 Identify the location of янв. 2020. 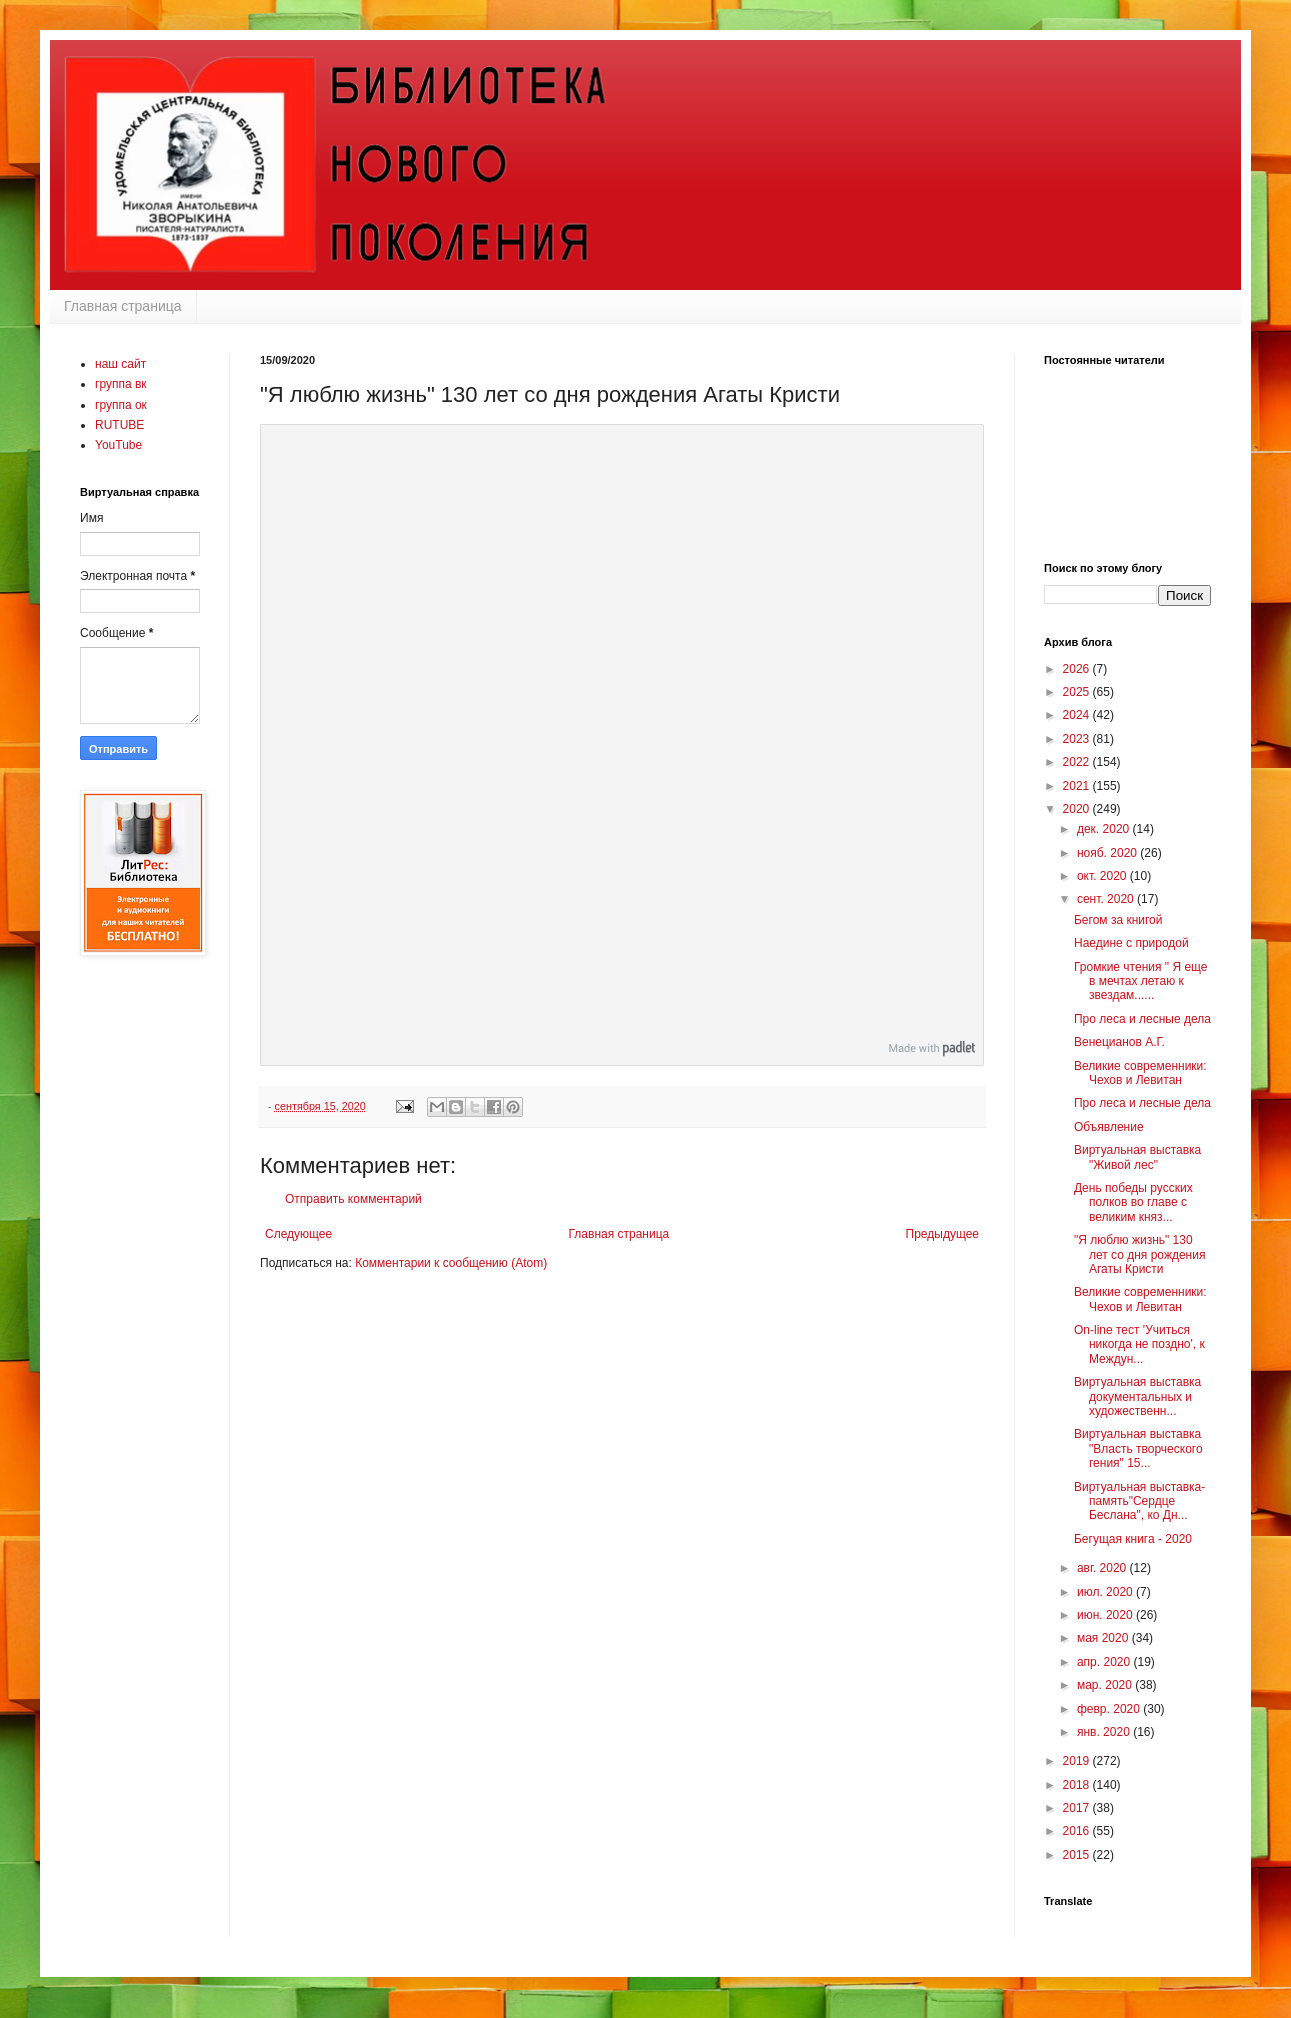
(1105, 1732).